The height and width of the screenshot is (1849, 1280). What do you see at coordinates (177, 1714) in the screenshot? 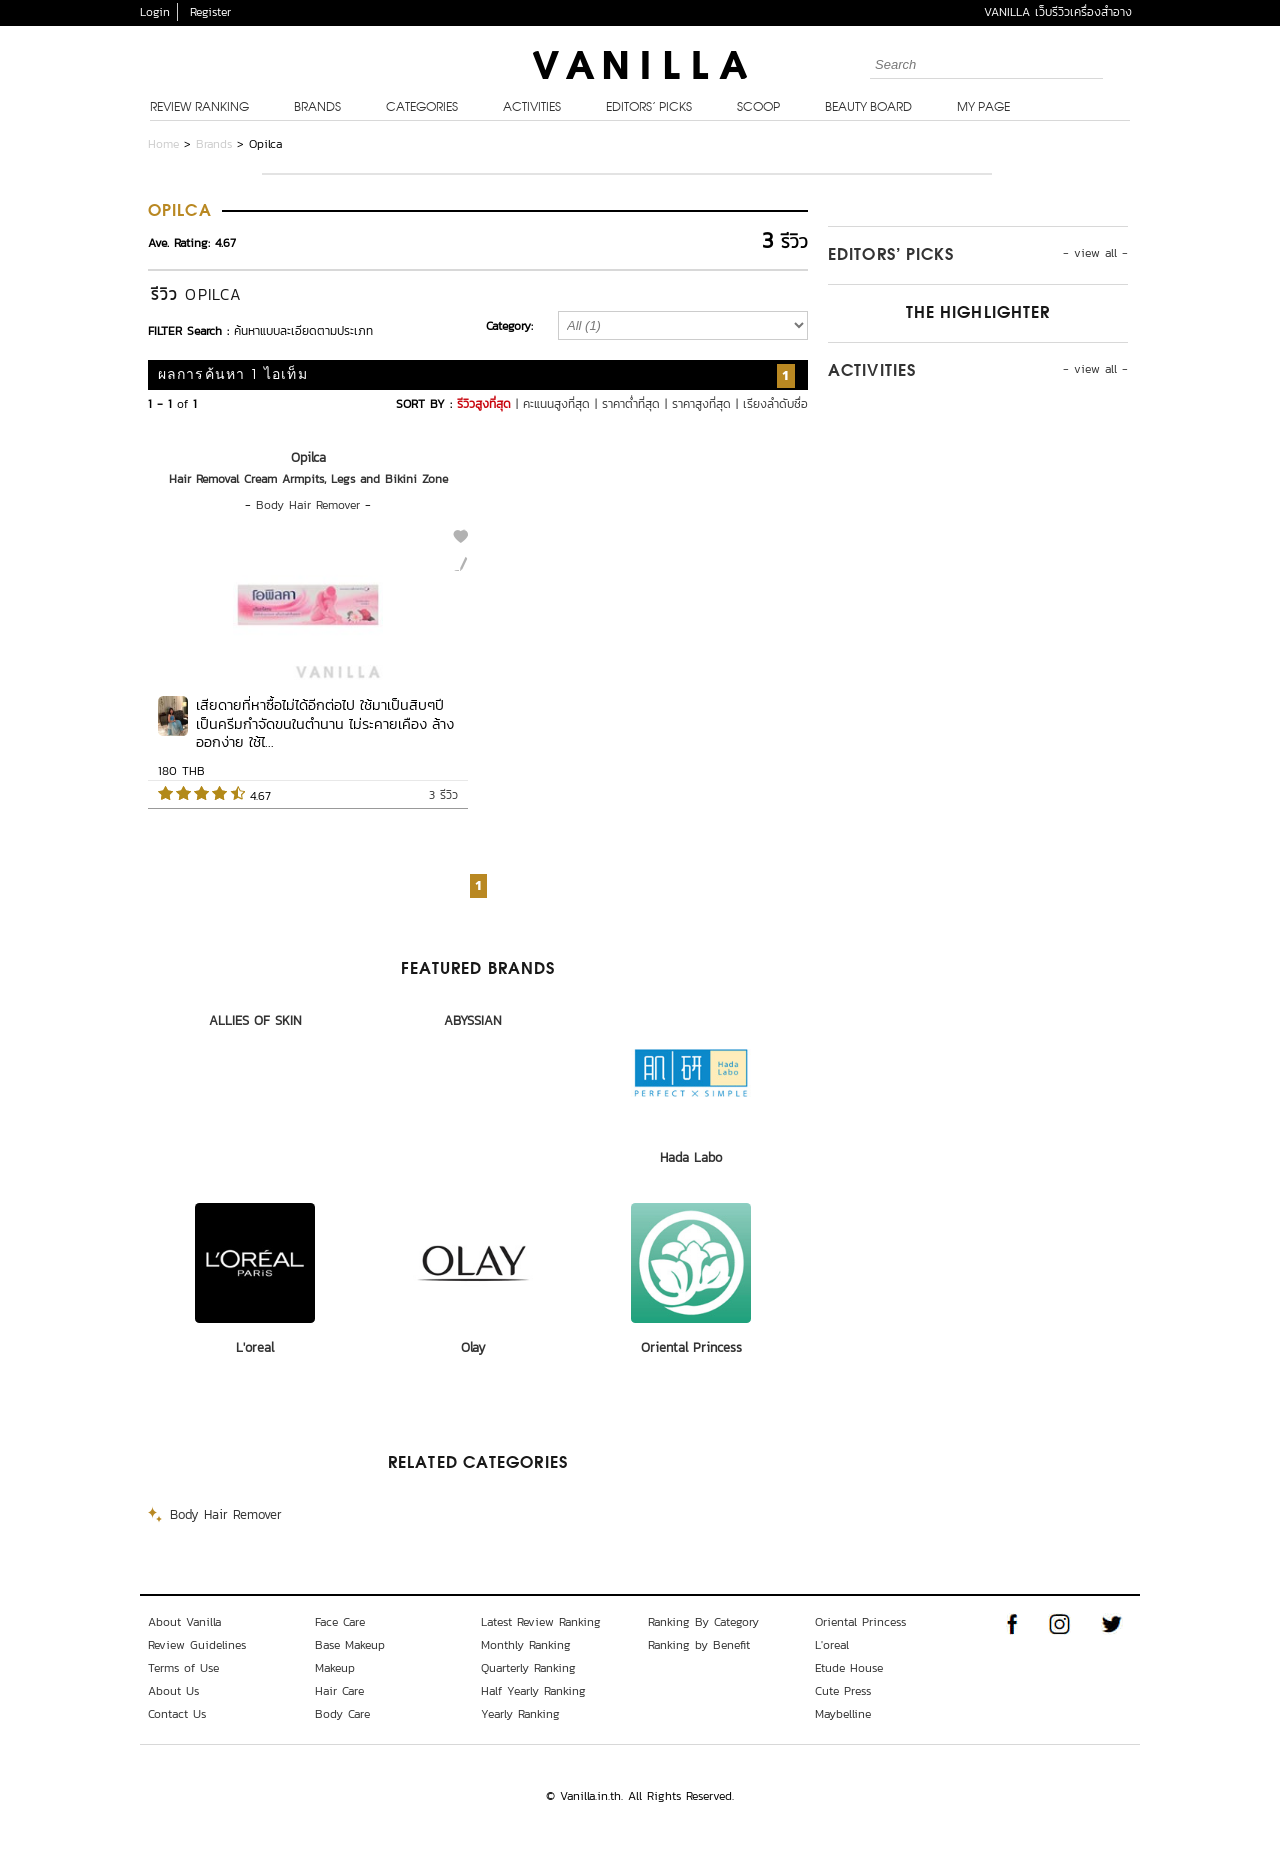
I see `Contact Us` at bounding box center [177, 1714].